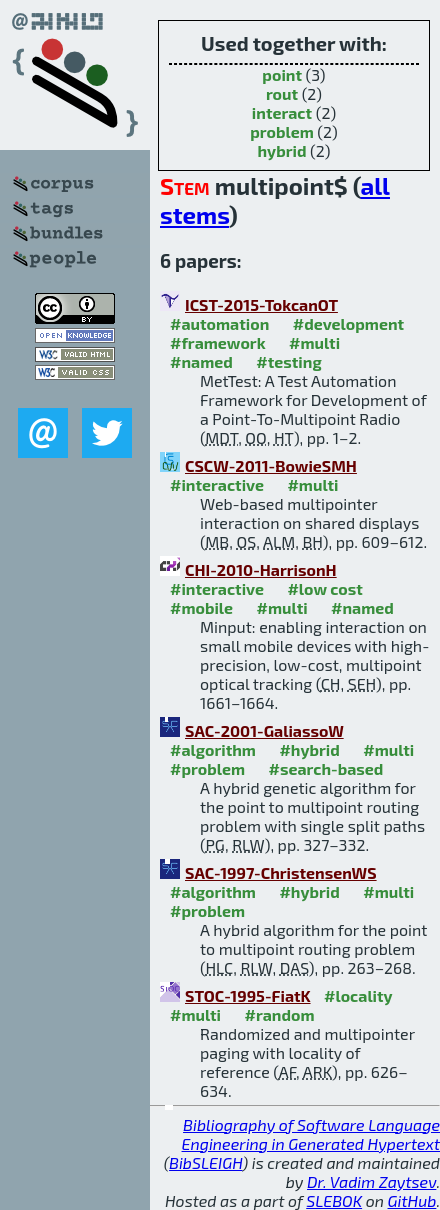 The height and width of the screenshot is (1210, 440). Describe the element at coordinates (309, 749) in the screenshot. I see `#hybrid` at that location.